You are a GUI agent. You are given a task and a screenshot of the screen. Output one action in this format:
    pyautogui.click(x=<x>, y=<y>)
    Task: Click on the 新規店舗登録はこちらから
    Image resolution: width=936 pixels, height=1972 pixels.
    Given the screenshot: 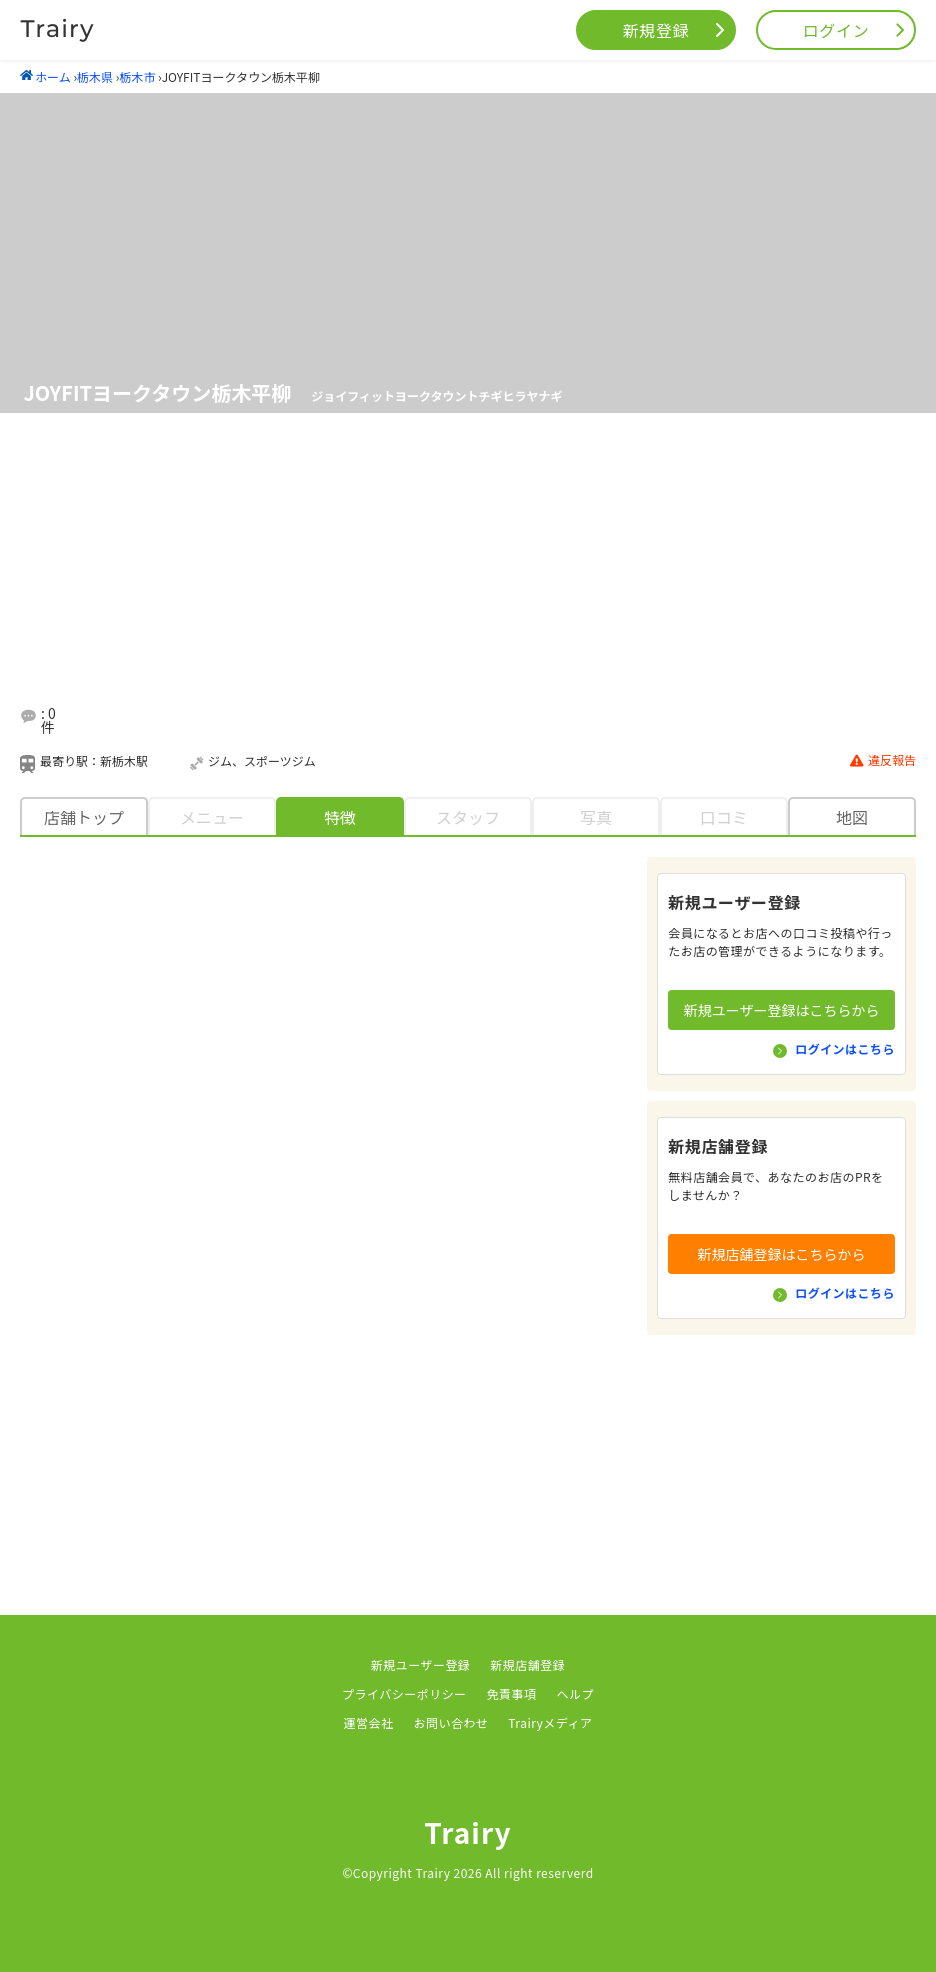 What is the action you would take?
    pyautogui.click(x=782, y=1254)
    